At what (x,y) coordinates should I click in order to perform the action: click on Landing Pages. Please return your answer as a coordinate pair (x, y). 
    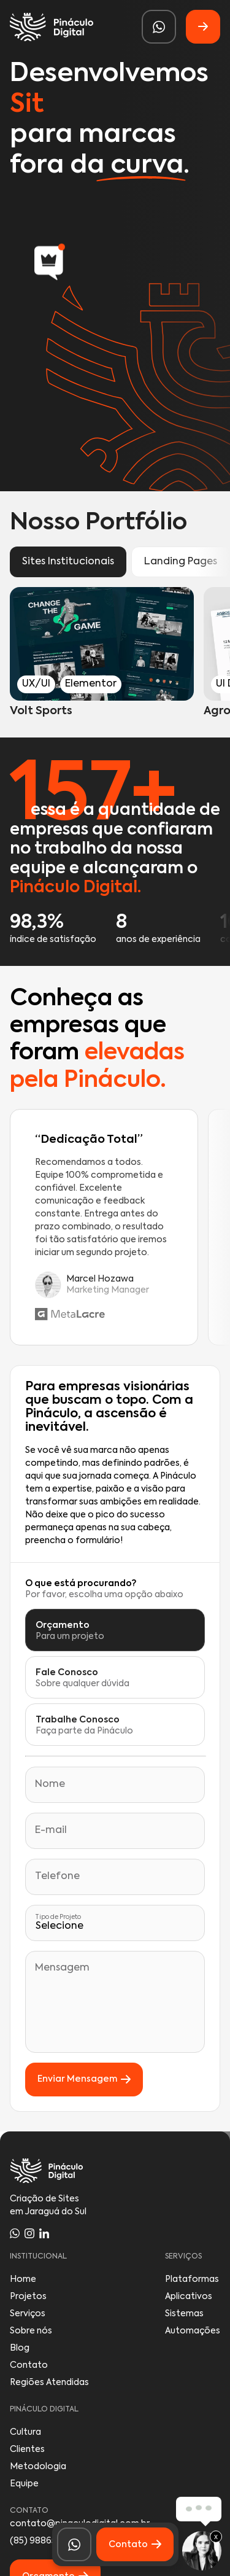
    Looking at the image, I should click on (180, 562).